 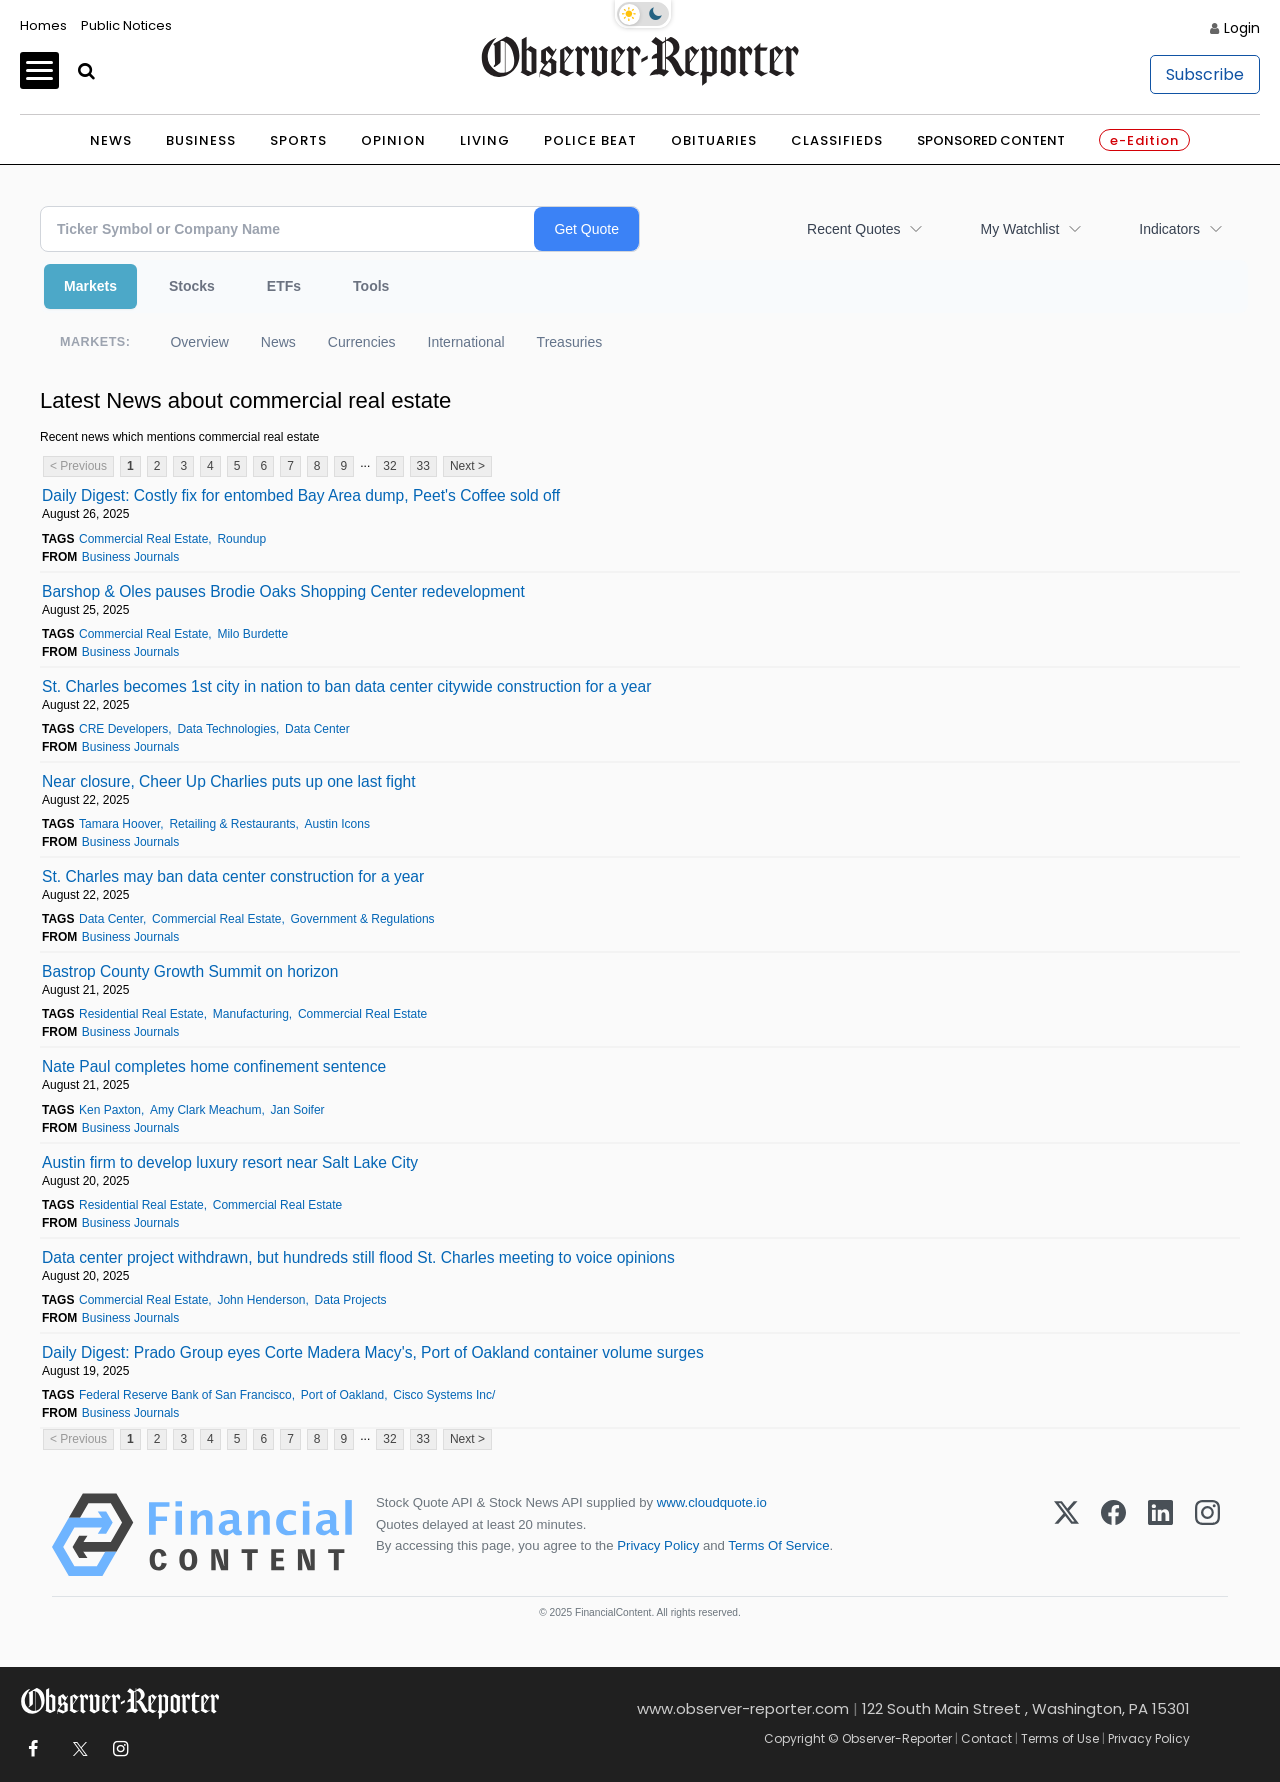 What do you see at coordinates (298, 140) in the screenshot?
I see `Sports` at bounding box center [298, 140].